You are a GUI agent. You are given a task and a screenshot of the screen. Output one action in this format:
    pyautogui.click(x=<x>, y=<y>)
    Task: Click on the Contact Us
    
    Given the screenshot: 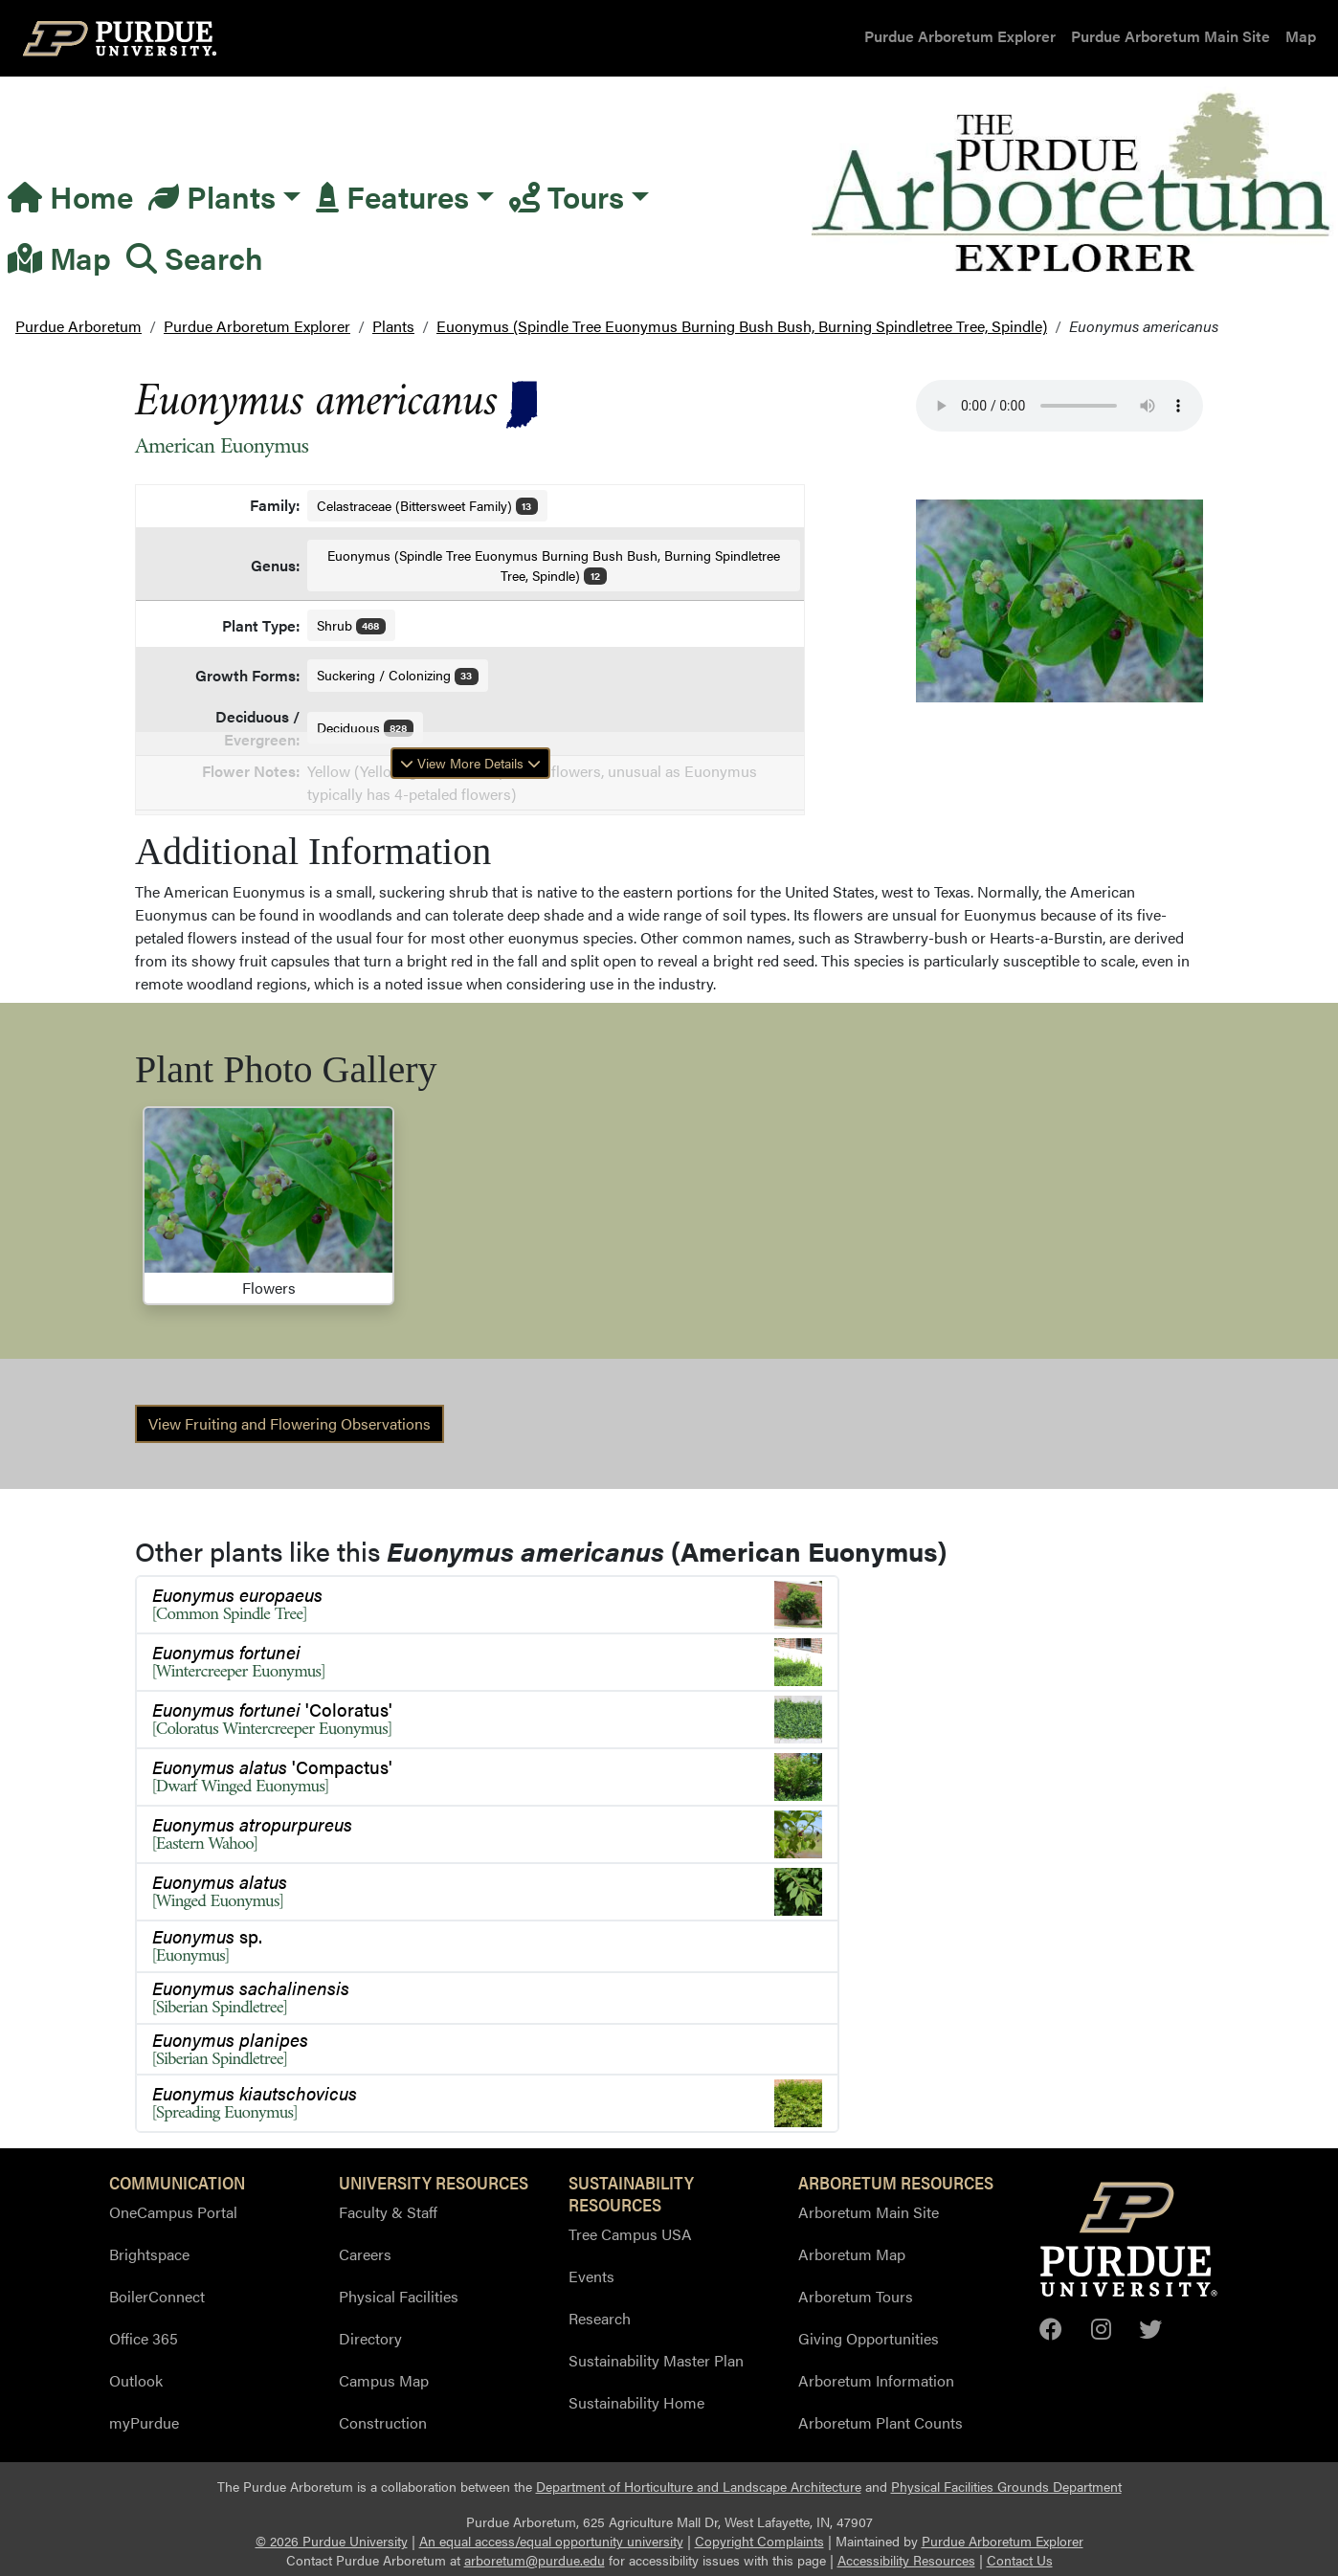 What is the action you would take?
    pyautogui.click(x=1020, y=2560)
    